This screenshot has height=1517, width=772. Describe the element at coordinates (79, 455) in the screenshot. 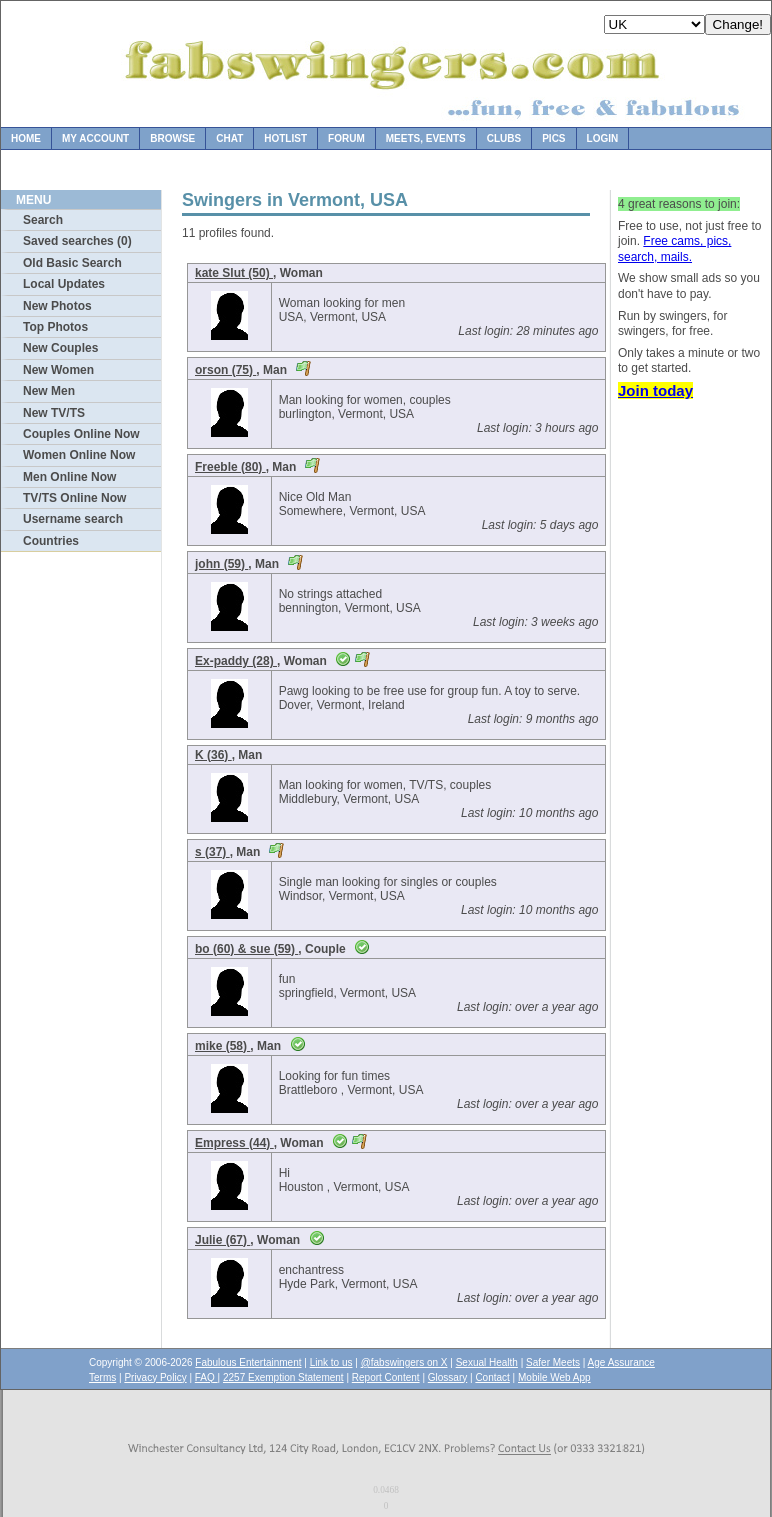

I see `Women Online Now` at that location.